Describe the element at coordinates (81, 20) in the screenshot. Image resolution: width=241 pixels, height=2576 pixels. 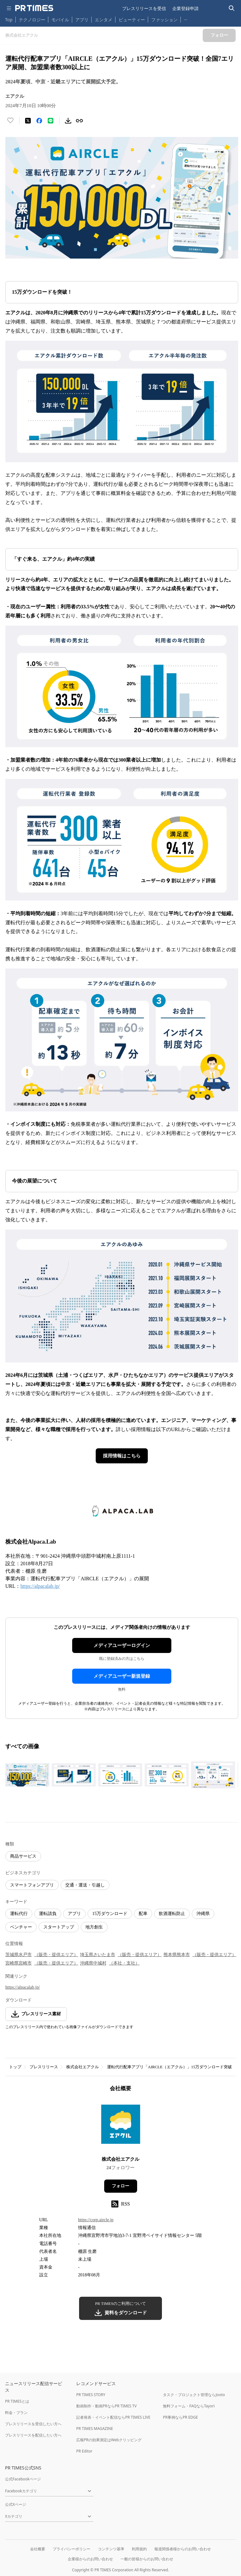
I see `アプリ` at that location.